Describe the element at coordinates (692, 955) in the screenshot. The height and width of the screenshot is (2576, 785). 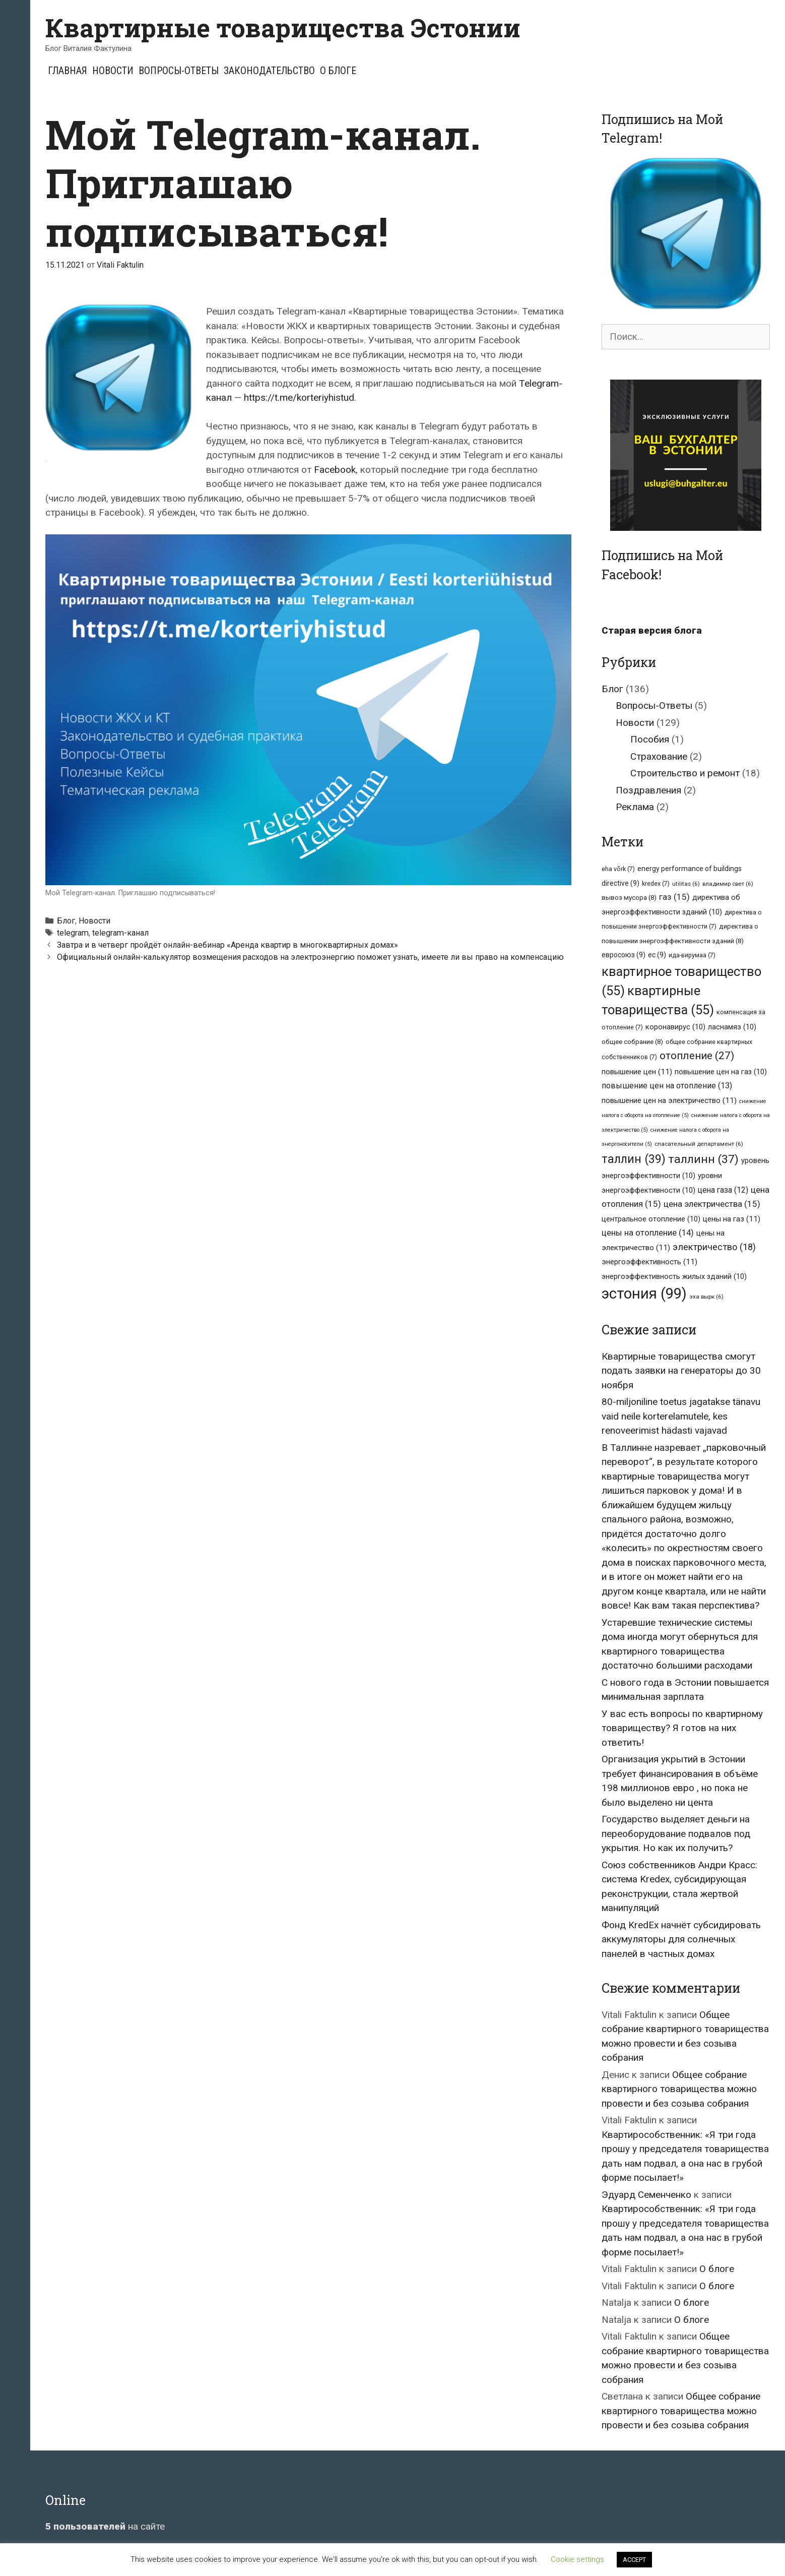
I see `ида-вирумаа [ида-вирумаа (7 элементов)]` at that location.